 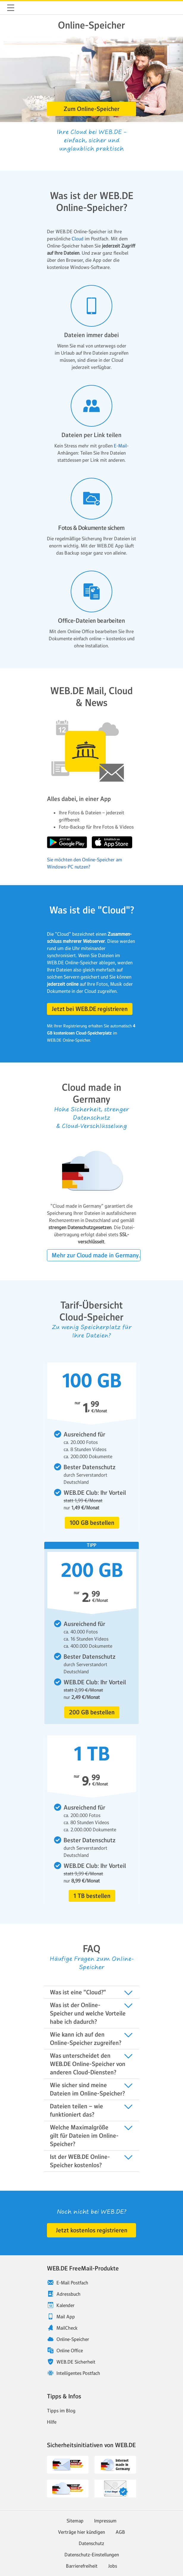 I want to click on AGB, so click(x=120, y=2532).